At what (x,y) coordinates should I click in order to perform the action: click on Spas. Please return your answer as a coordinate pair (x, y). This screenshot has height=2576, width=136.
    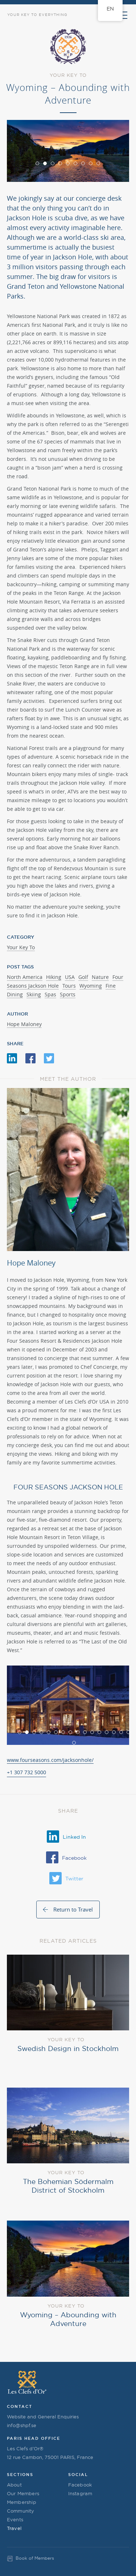
    Looking at the image, I should click on (50, 994).